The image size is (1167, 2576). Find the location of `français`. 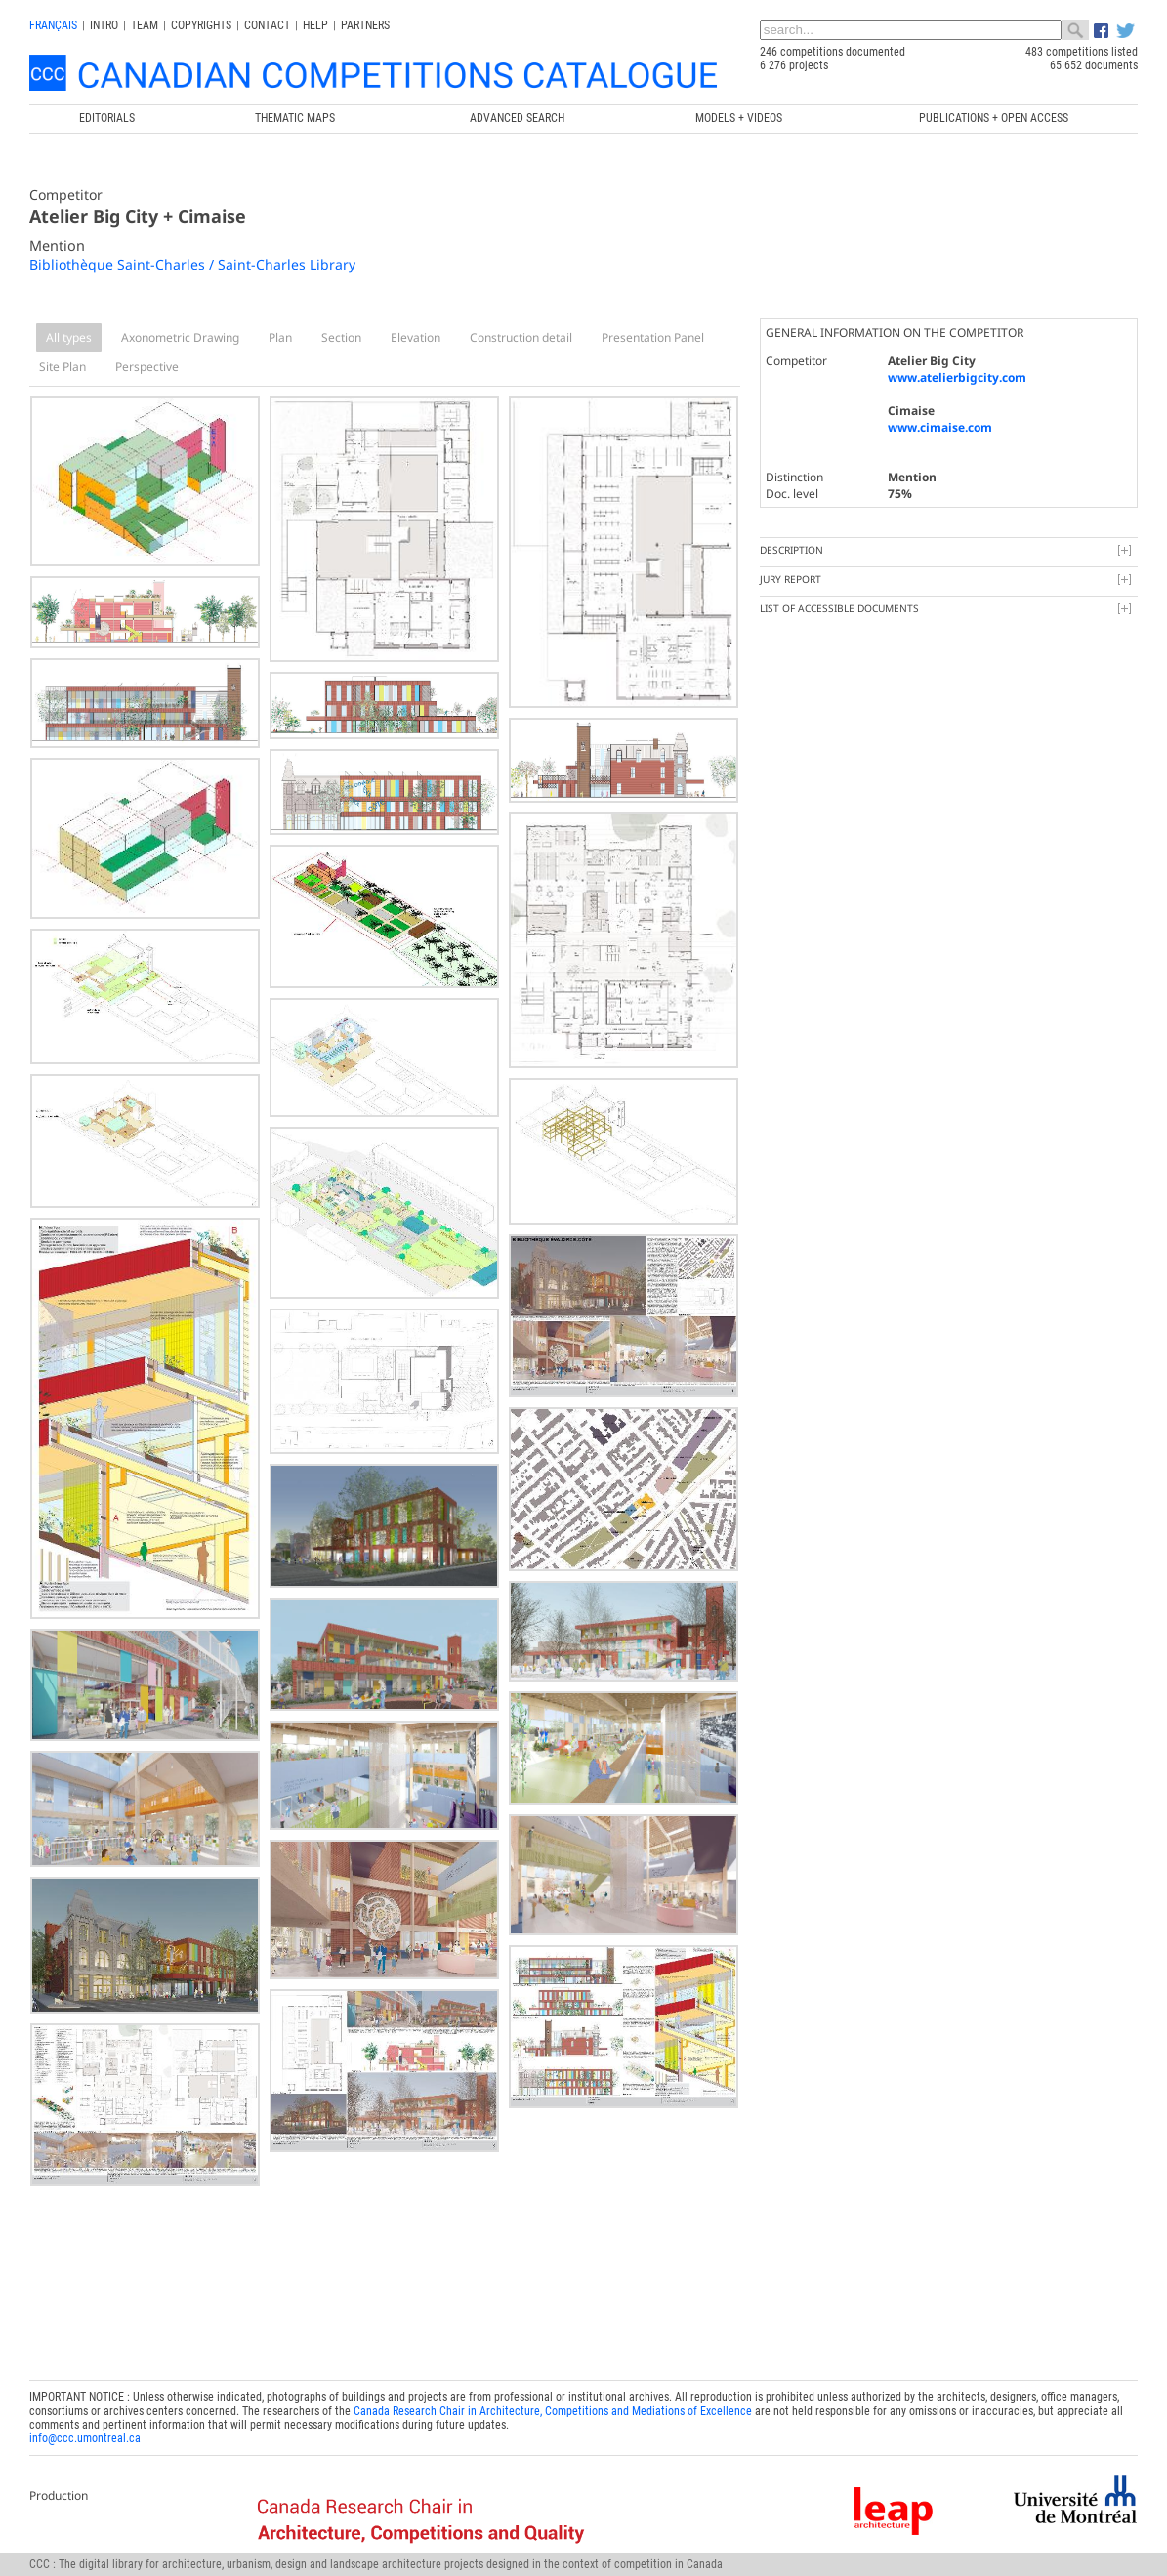

français is located at coordinates (53, 25).